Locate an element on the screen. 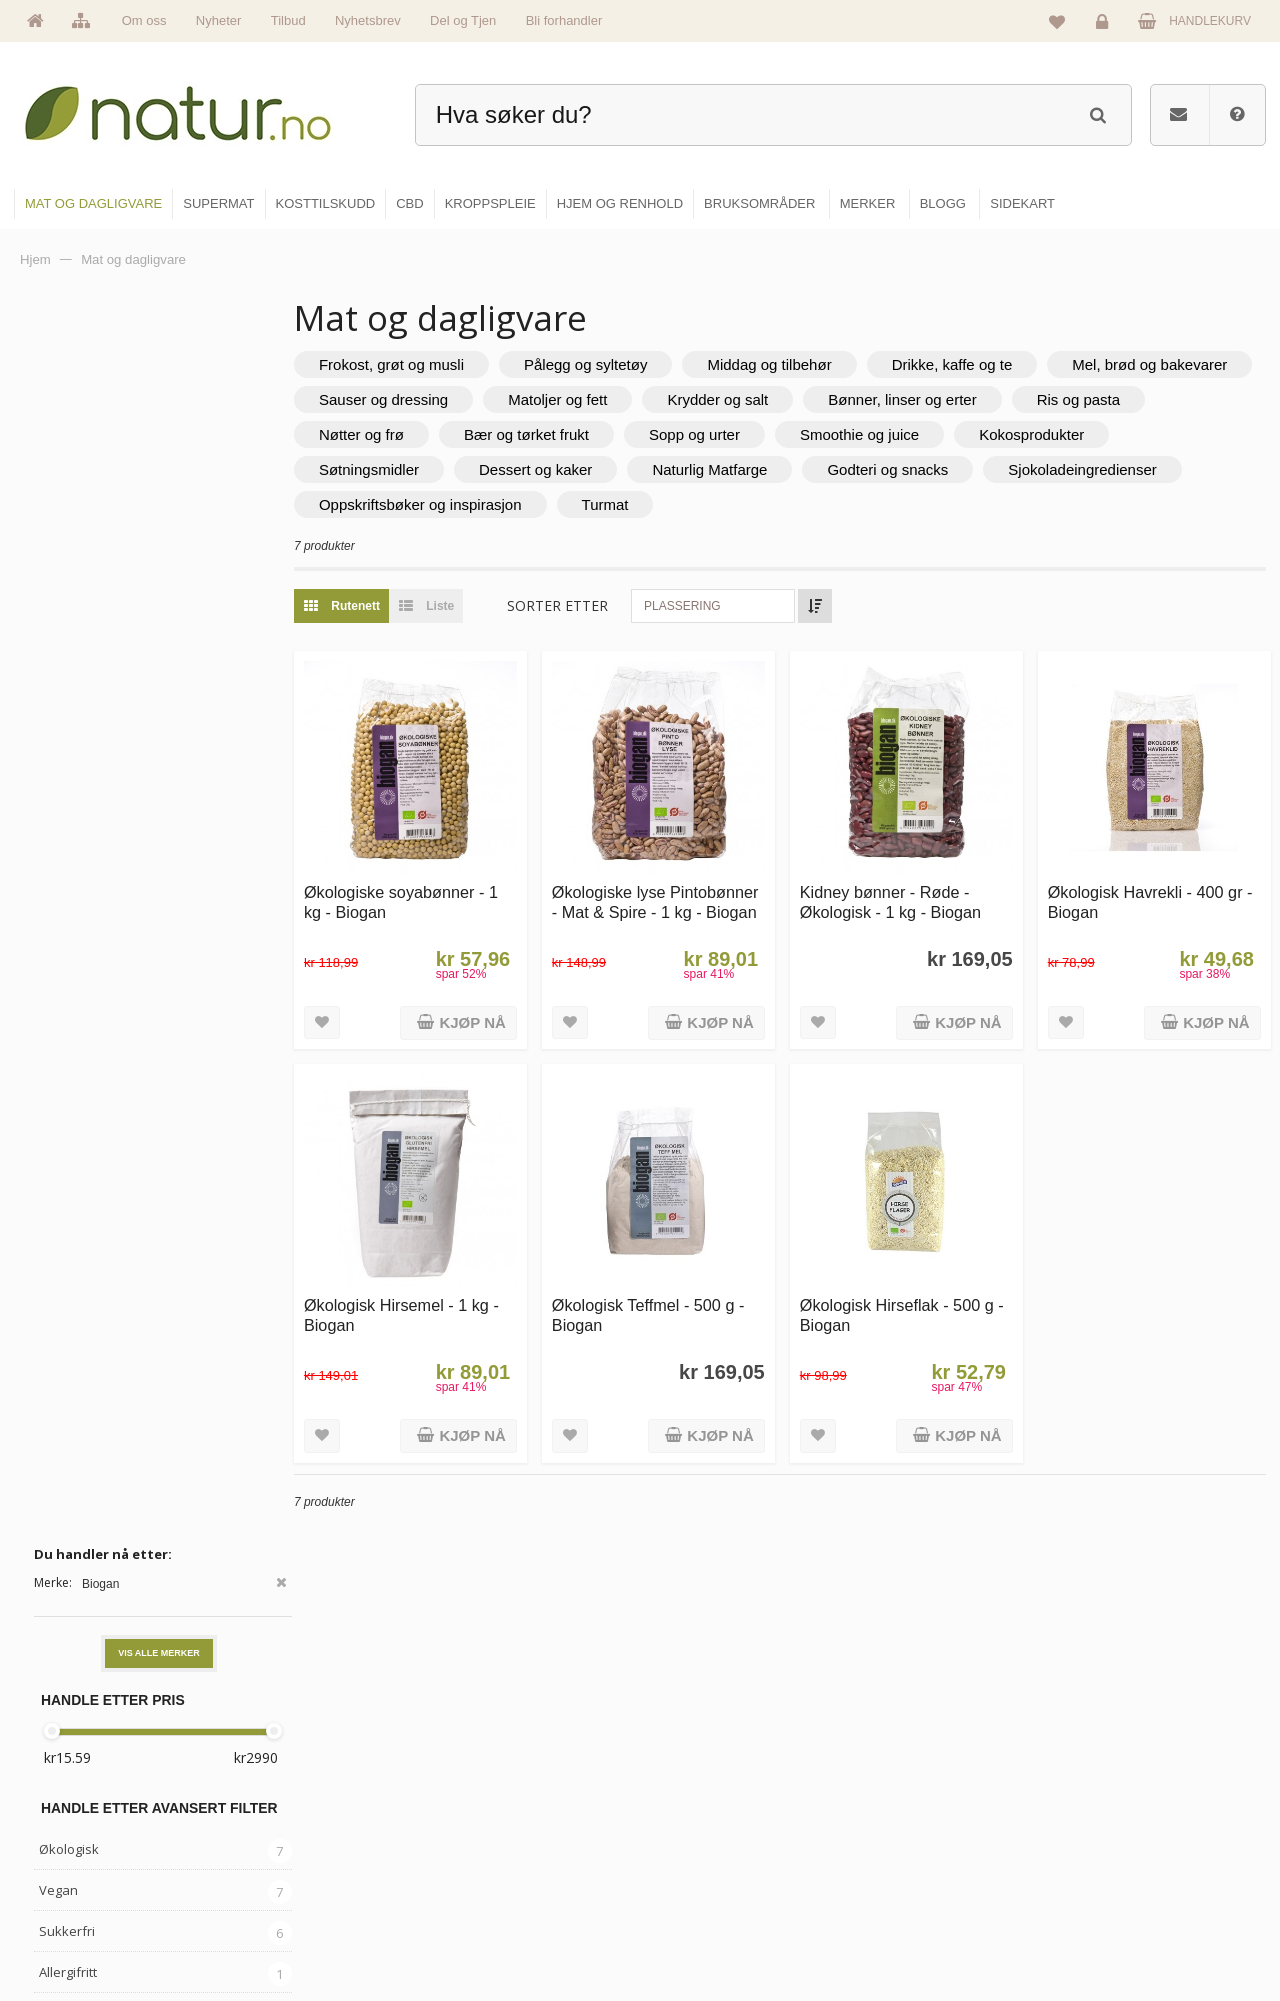 This screenshot has width=1280, height=2001. Se alle tilbud is located at coordinates (488, 1928).